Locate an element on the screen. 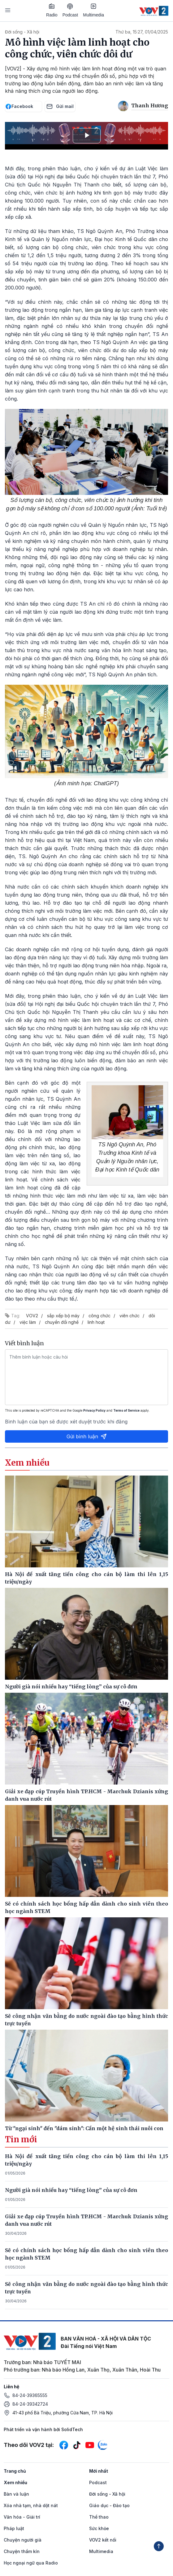 The height and width of the screenshot is (2576, 173). Thứ ba, 15:27, 01/04/2025 is located at coordinates (141, 31).